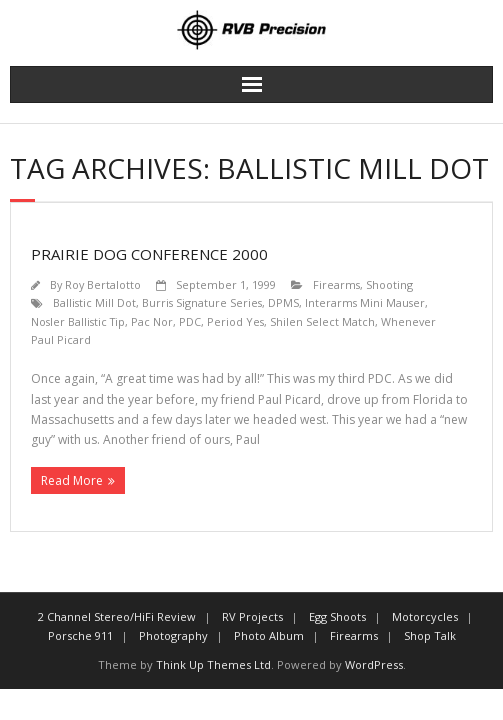  What do you see at coordinates (374, 664) in the screenshot?
I see `WordPress` at bounding box center [374, 664].